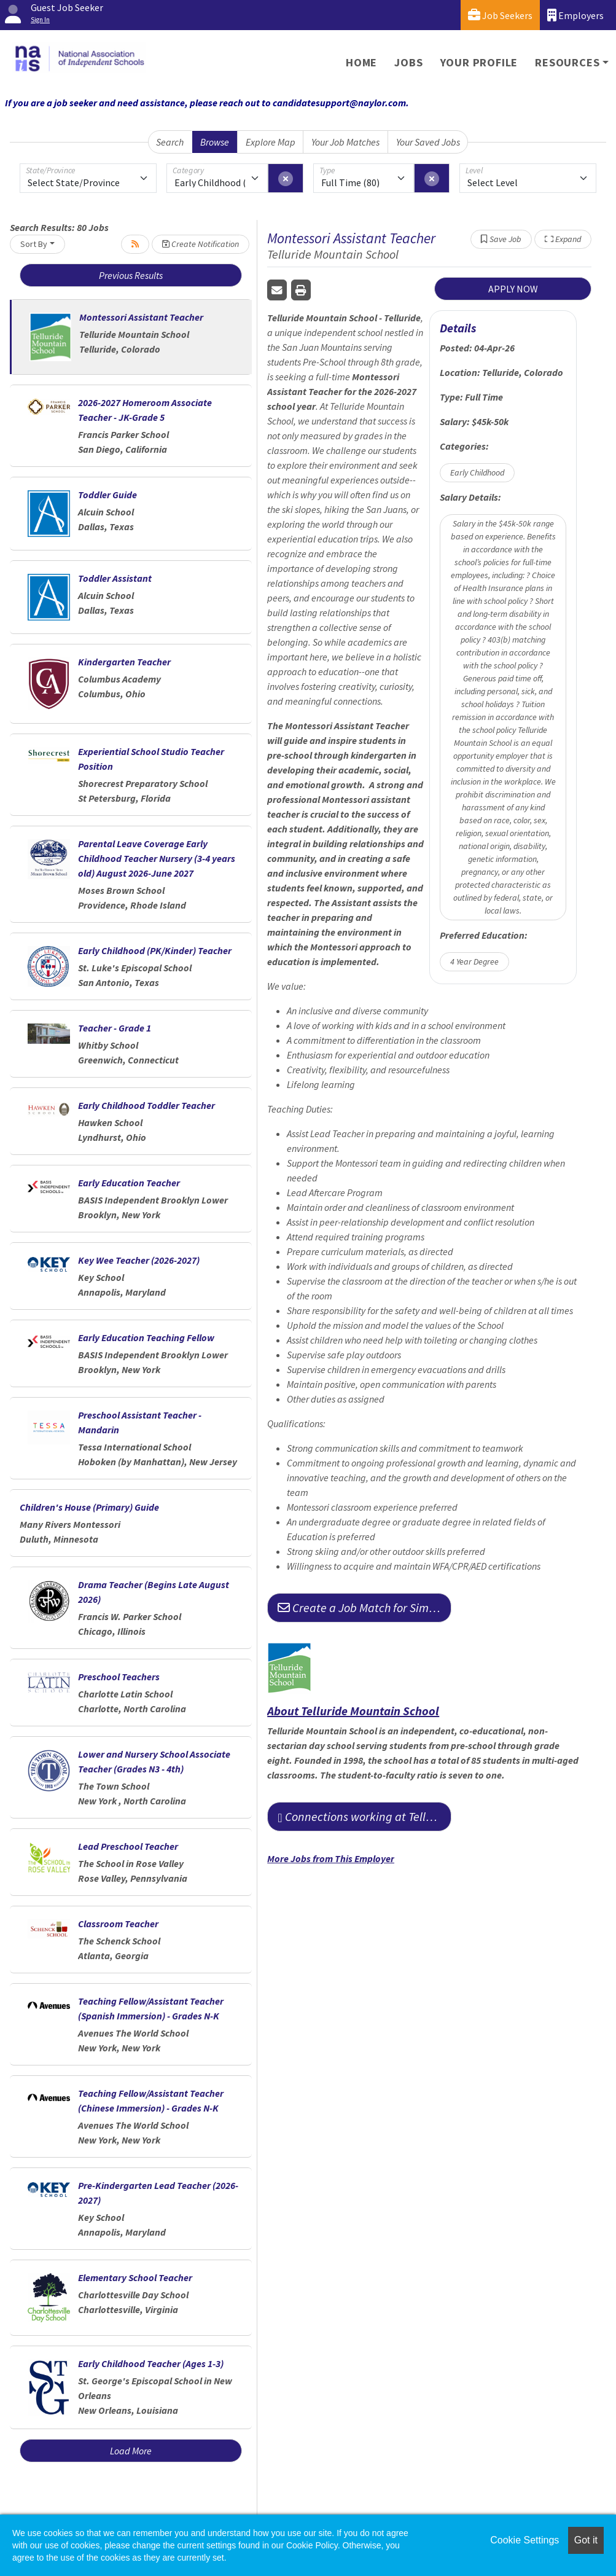 Image resolution: width=616 pixels, height=2576 pixels. I want to click on Job Seekers, so click(500, 15).